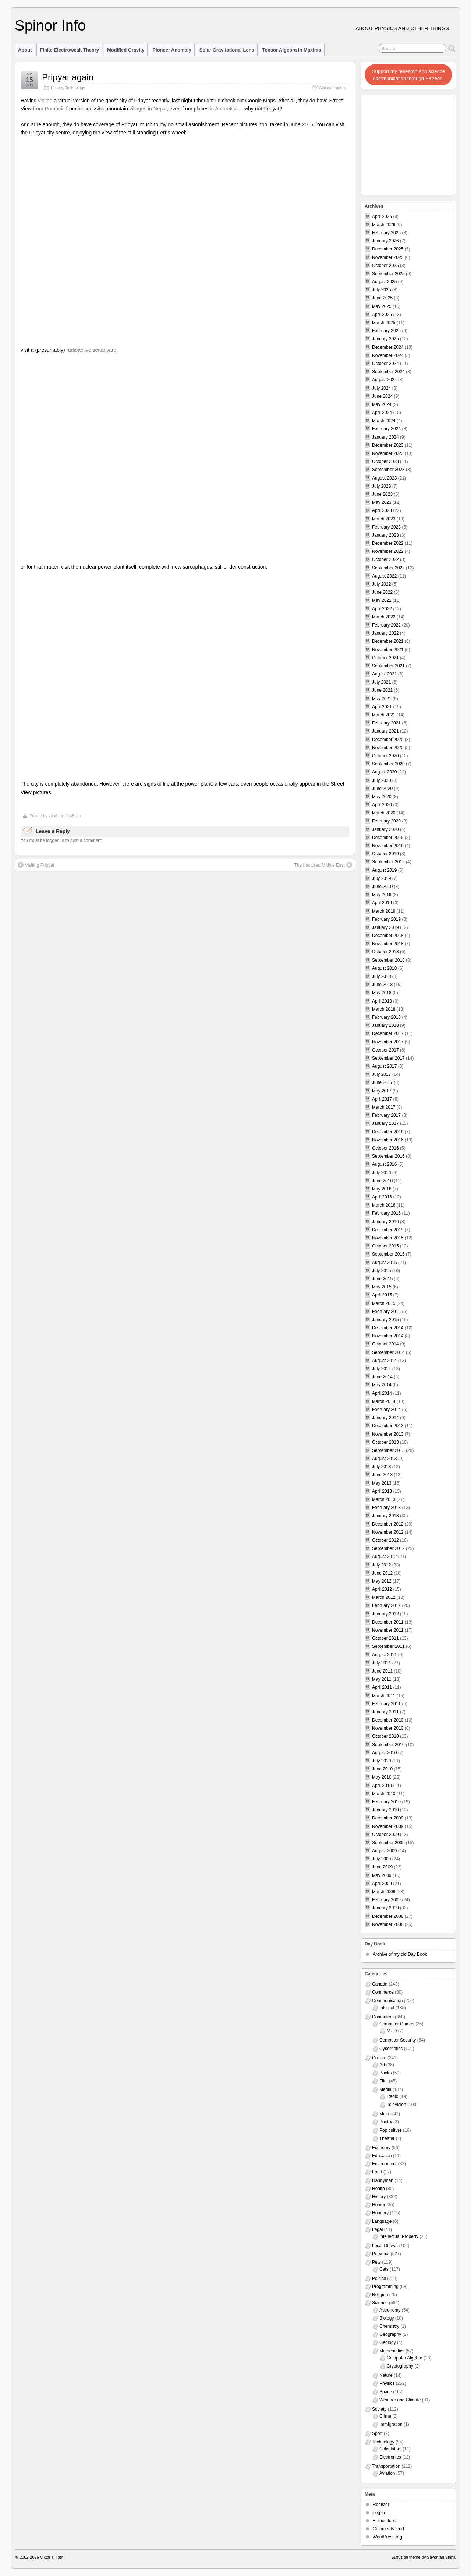  Describe the element at coordinates (382, 1082) in the screenshot. I see `June 2017` at that location.